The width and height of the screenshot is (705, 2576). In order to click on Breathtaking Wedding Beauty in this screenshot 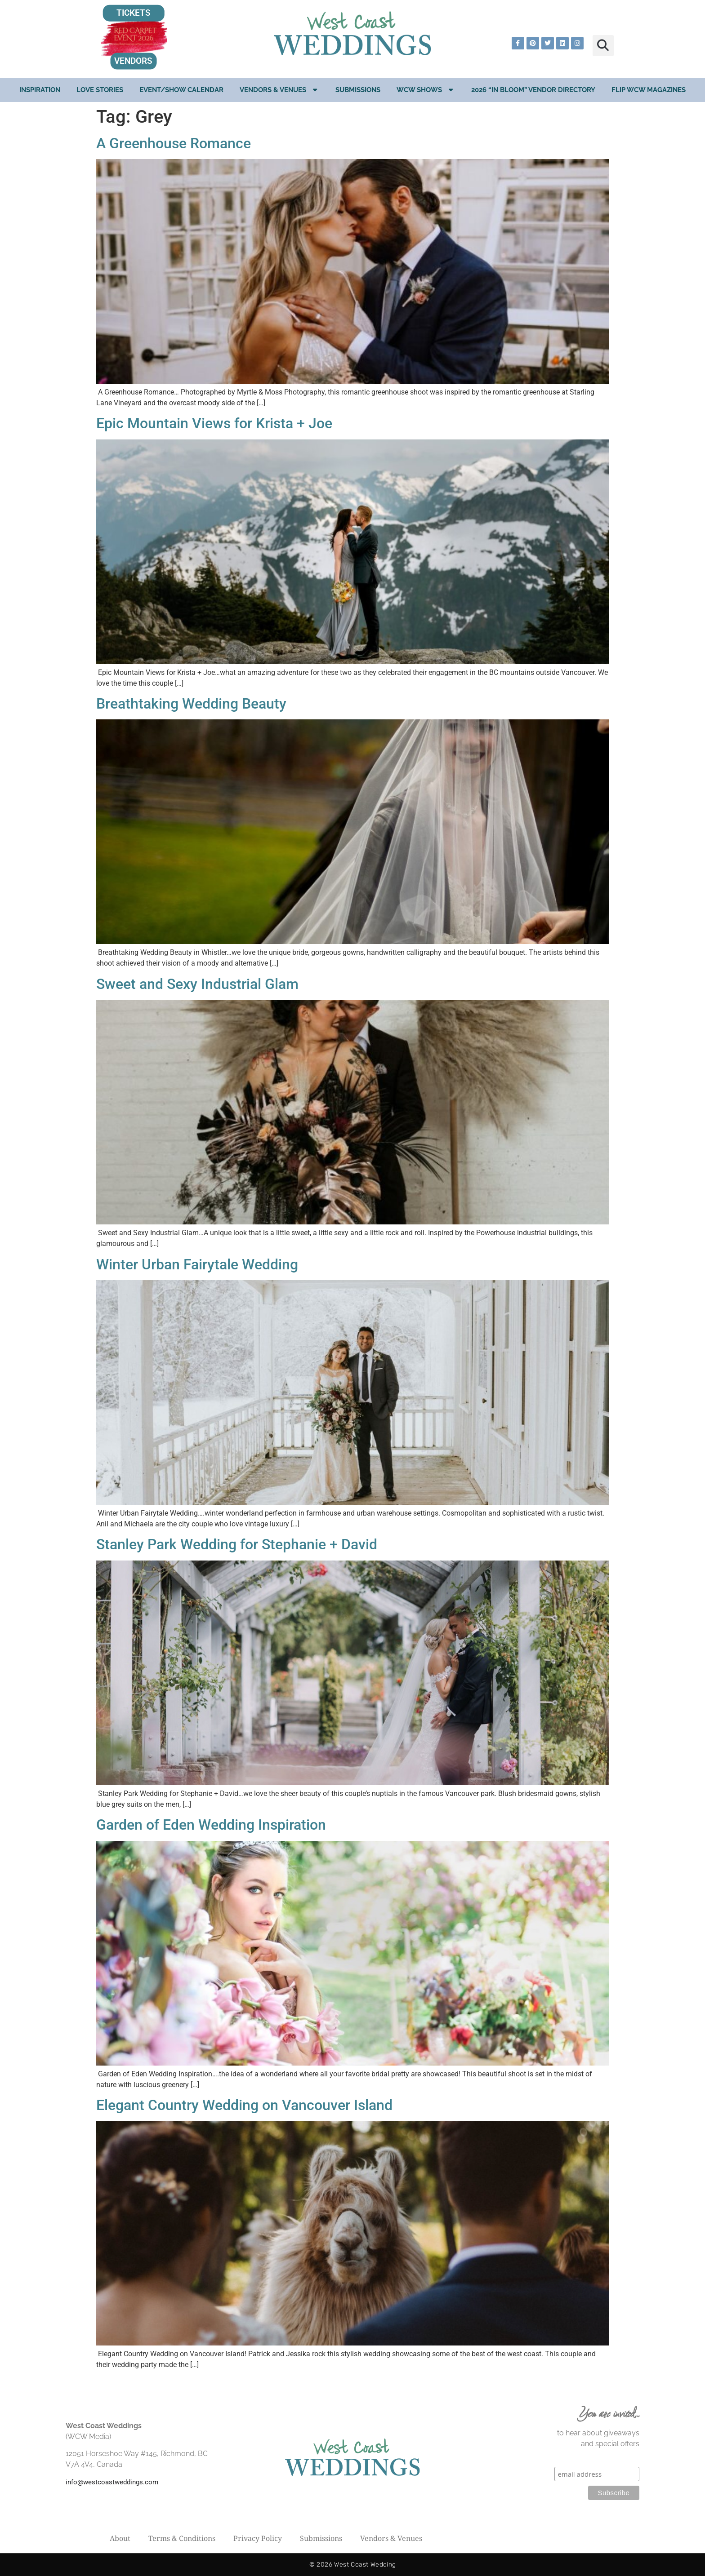, I will do `click(191, 703)`.